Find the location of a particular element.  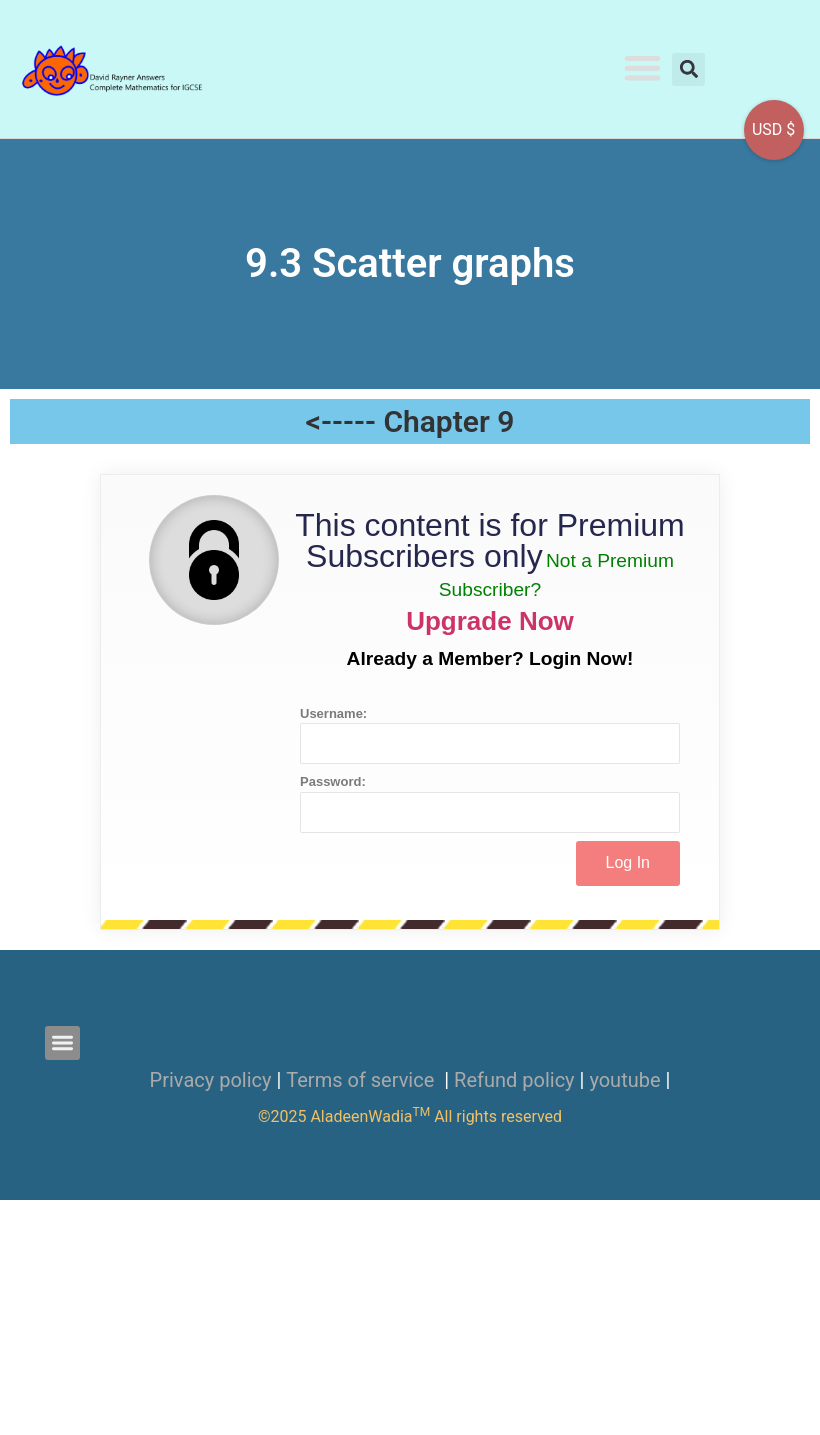

Upgrade Now is located at coordinates (490, 621).